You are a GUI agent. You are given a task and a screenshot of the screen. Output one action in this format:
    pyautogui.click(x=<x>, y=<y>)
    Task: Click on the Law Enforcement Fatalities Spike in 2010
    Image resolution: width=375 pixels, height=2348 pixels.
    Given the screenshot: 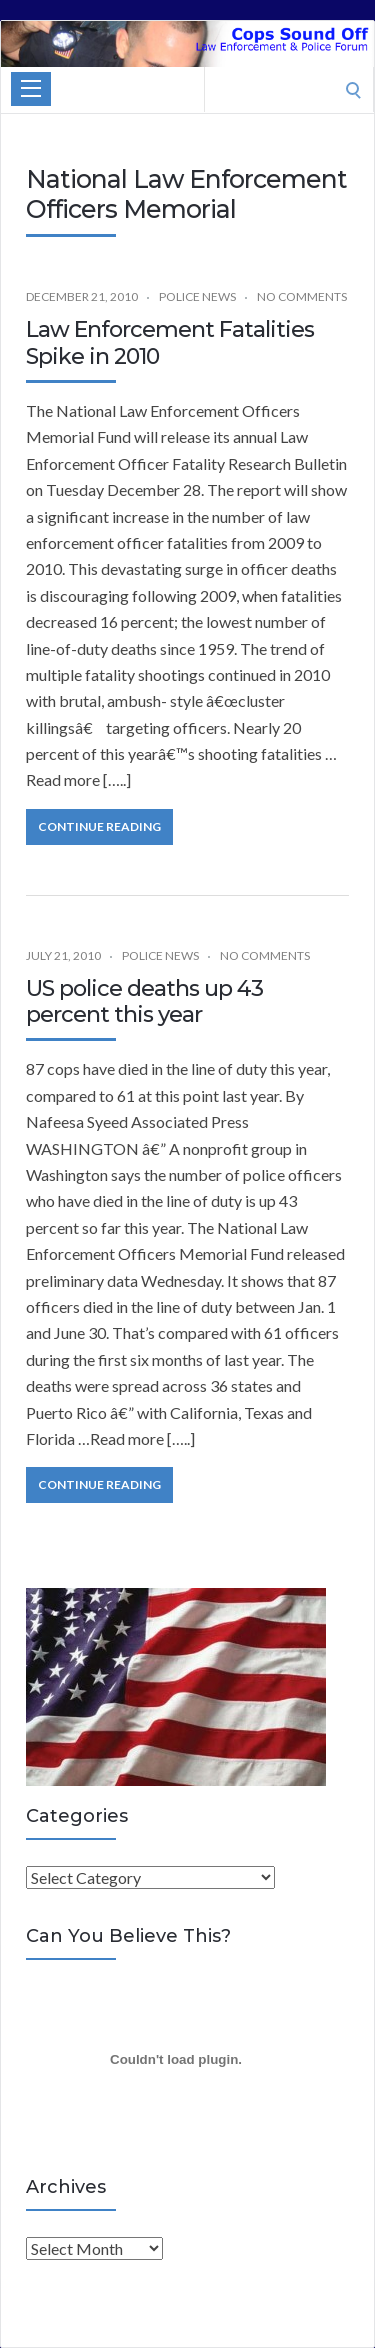 What is the action you would take?
    pyautogui.click(x=170, y=342)
    